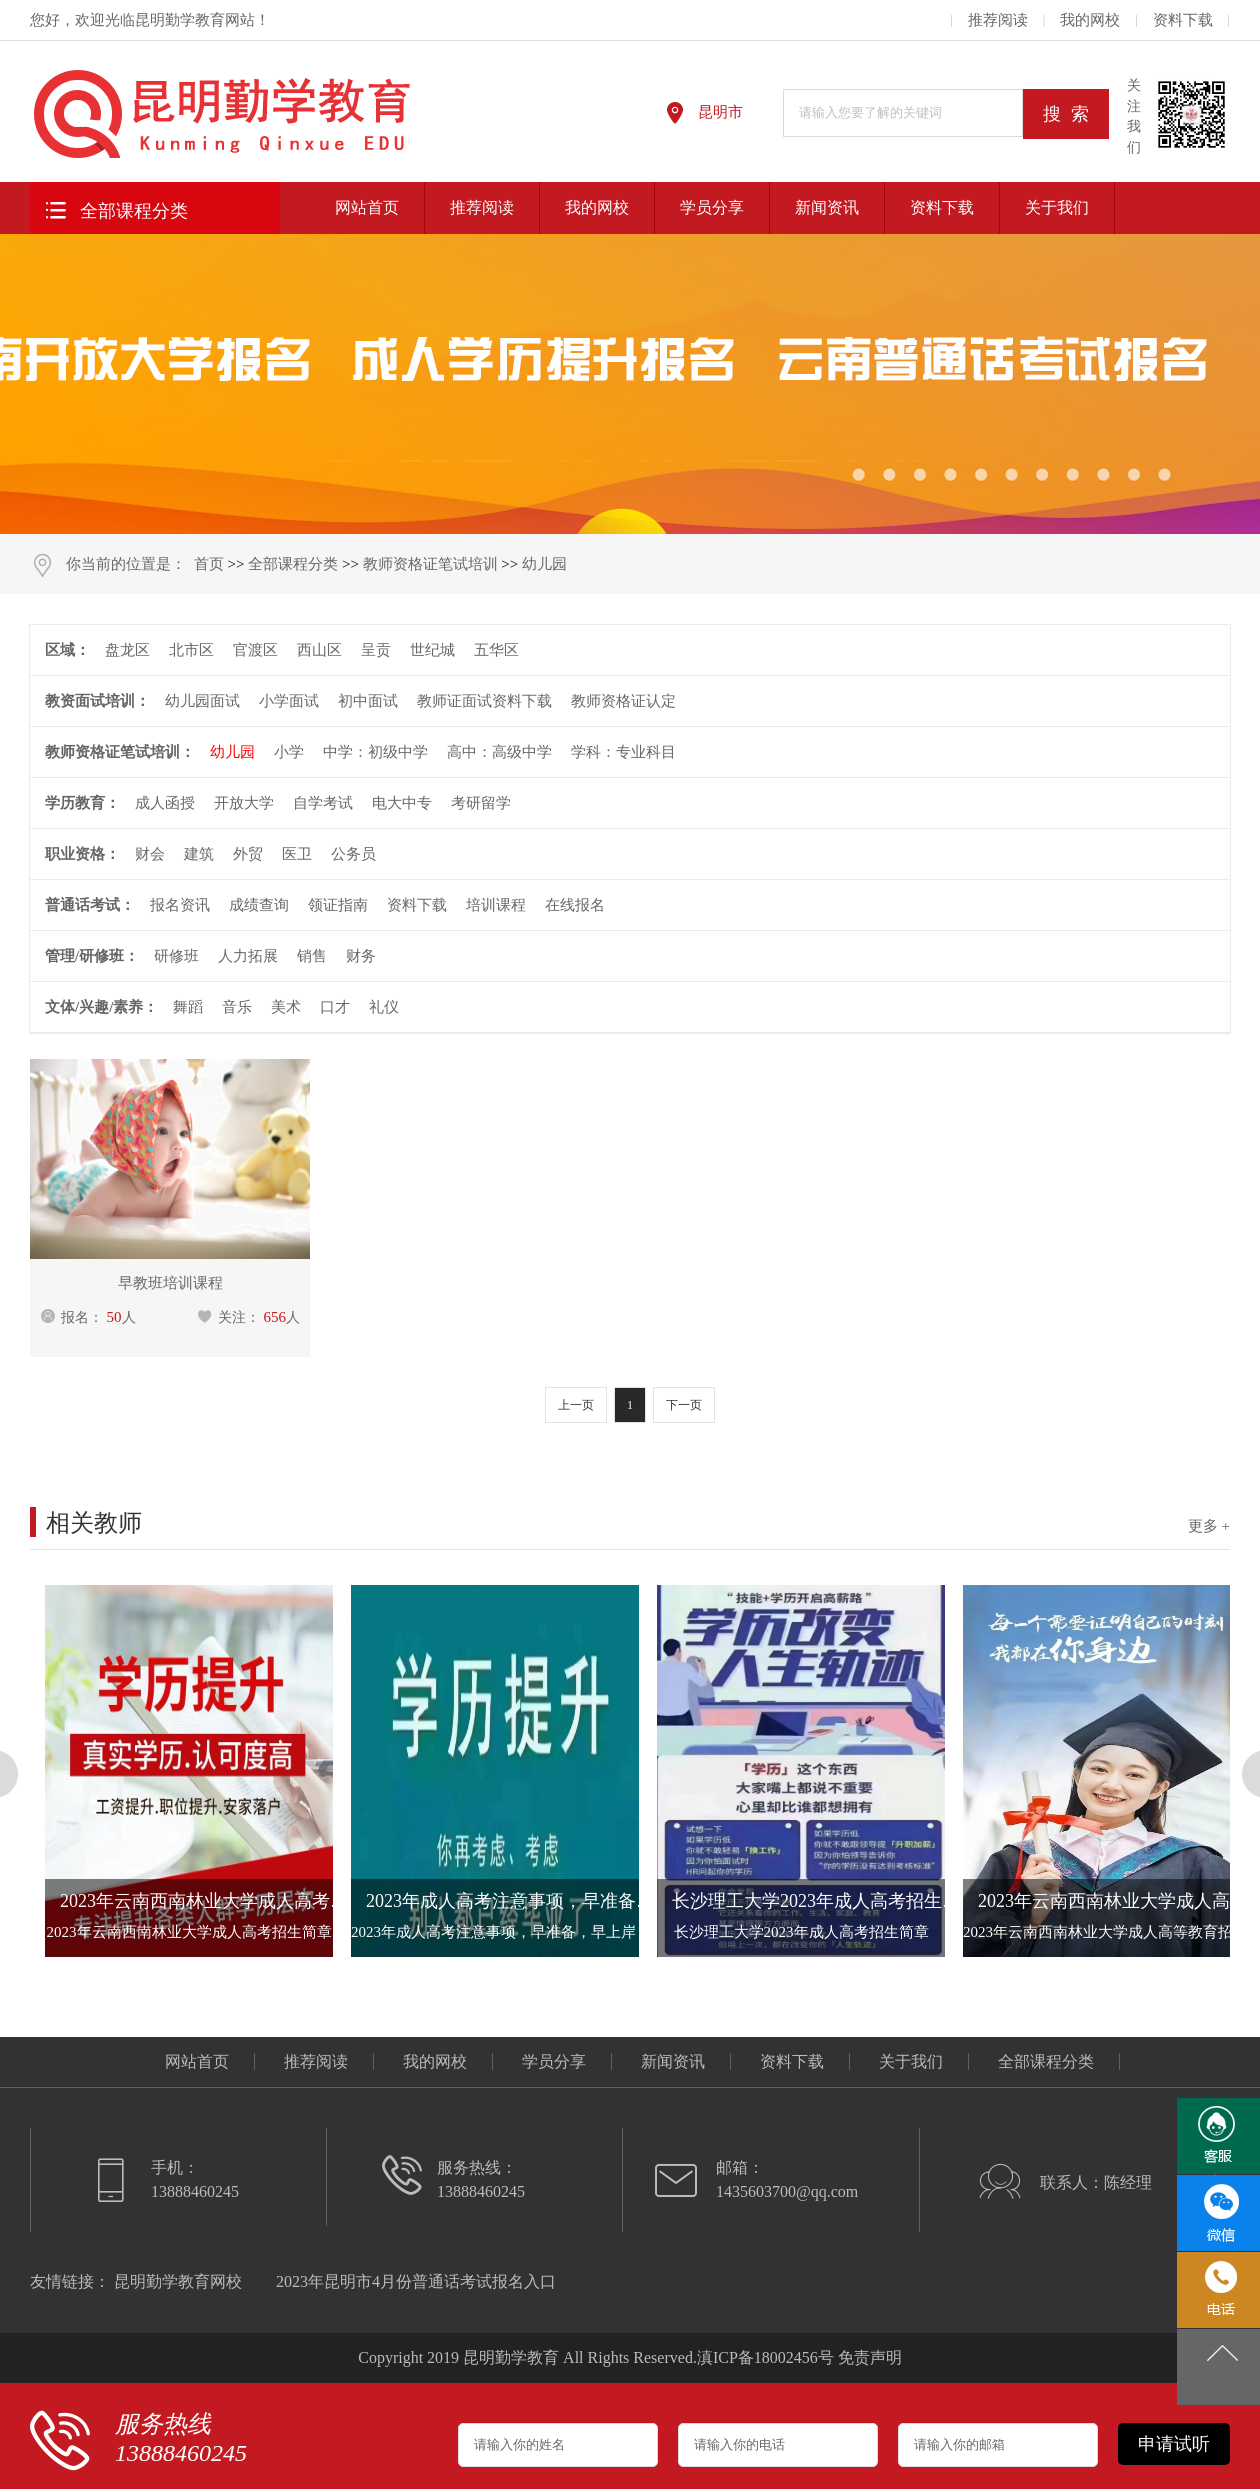  Describe the element at coordinates (368, 701) in the screenshot. I see `初中面试` at that location.